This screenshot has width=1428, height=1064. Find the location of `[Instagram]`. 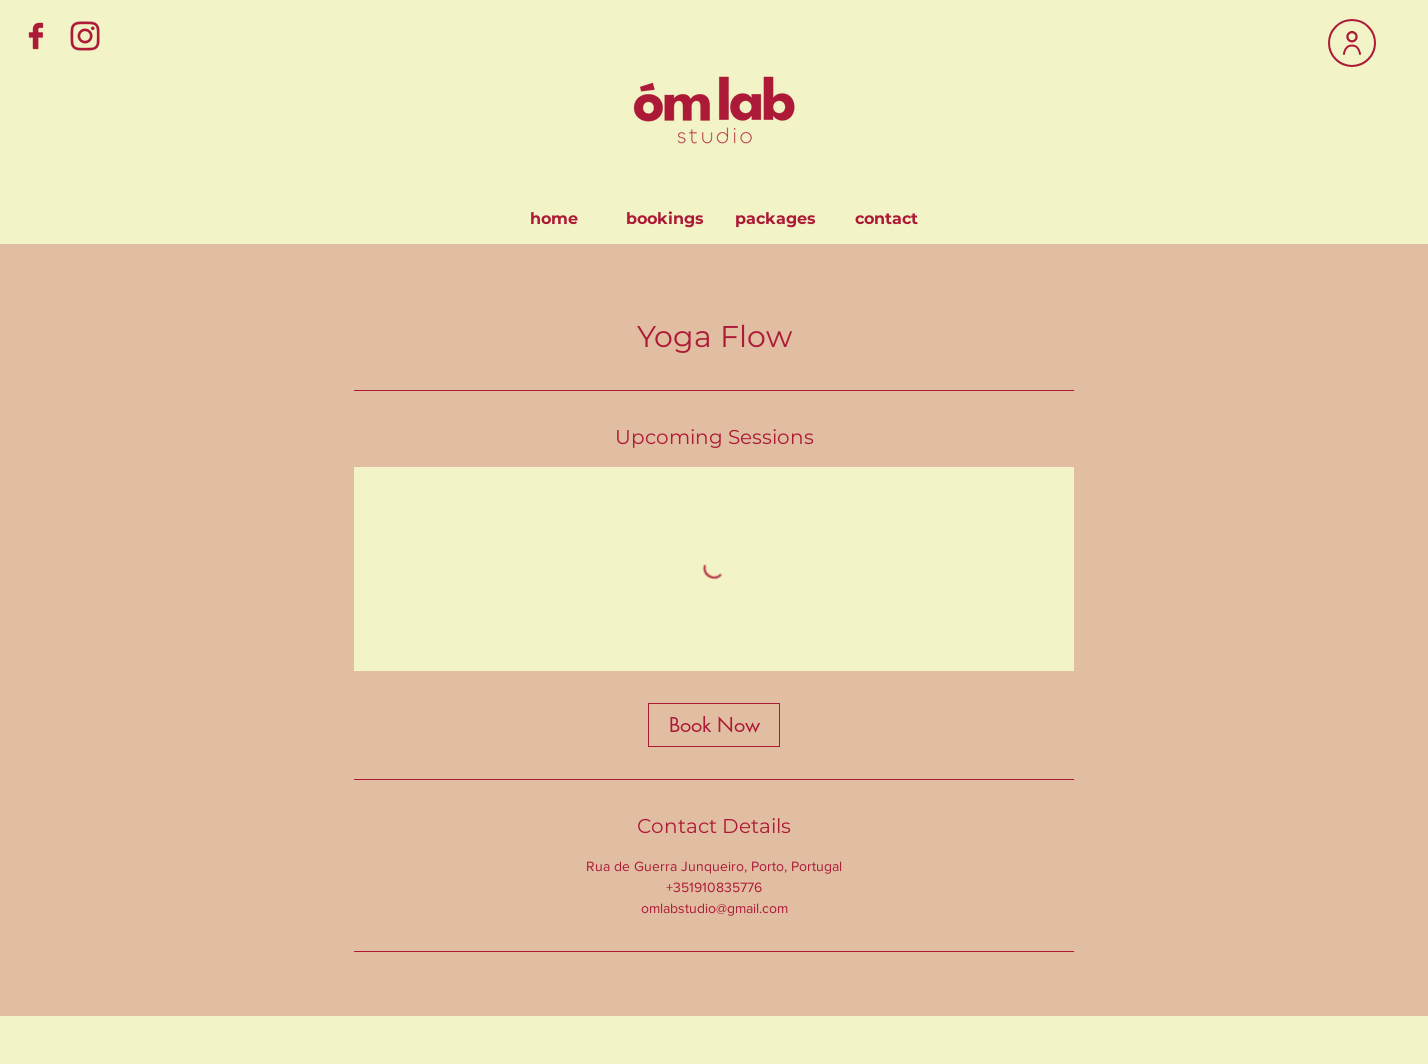

[Instagram] is located at coordinates (85, 36).